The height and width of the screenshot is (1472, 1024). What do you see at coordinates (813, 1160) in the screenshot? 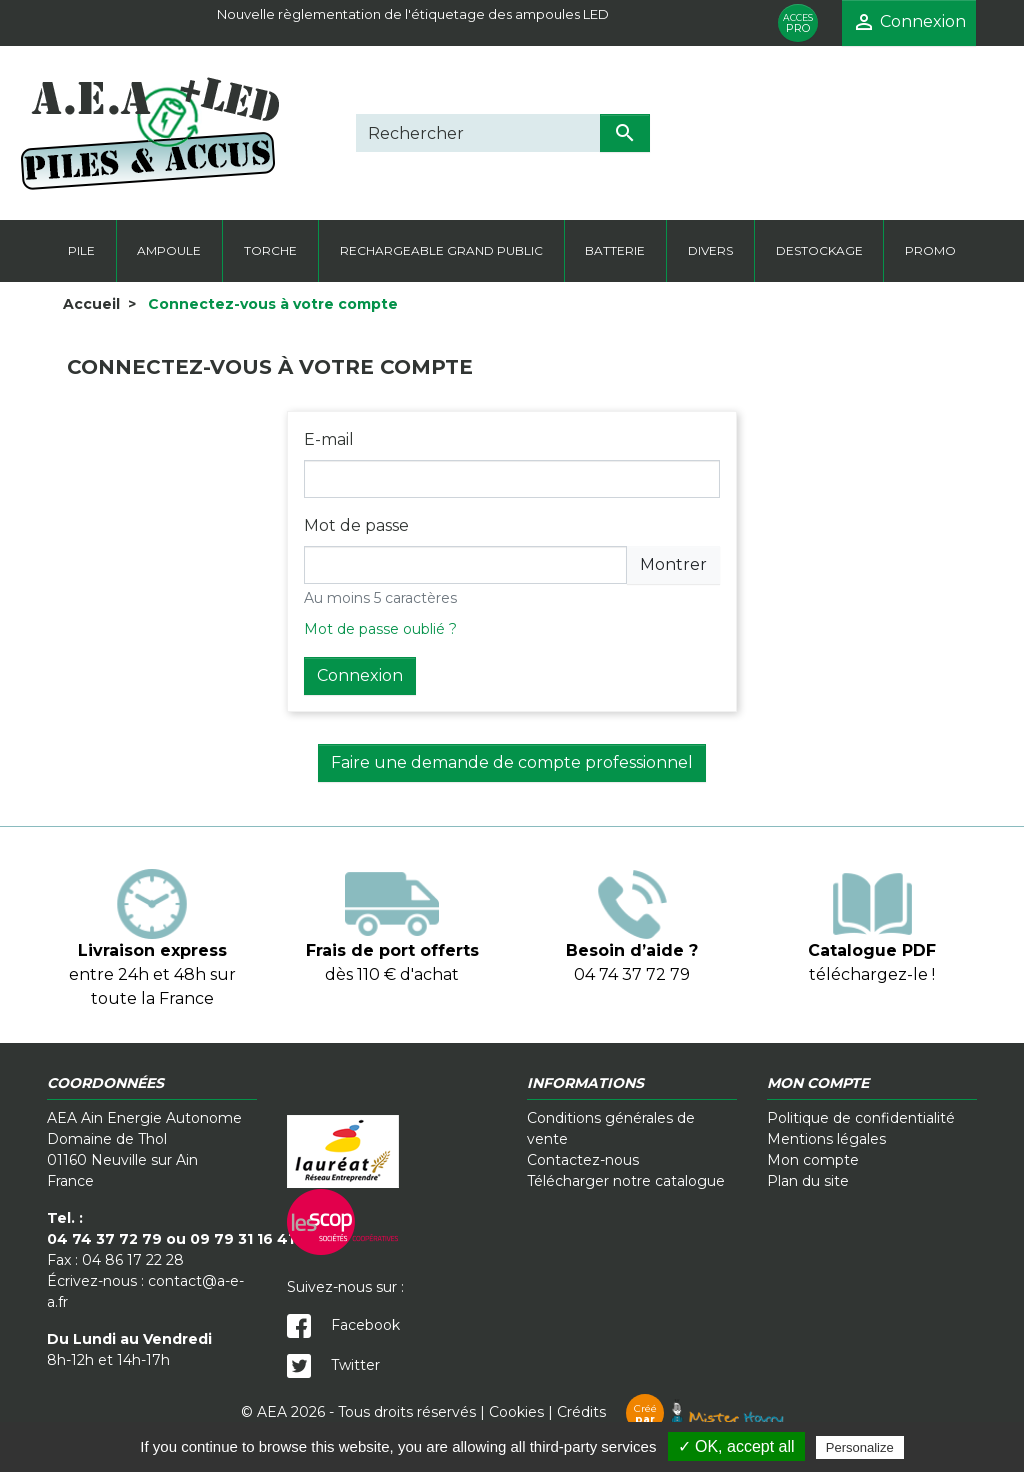
I see `Mon compte` at bounding box center [813, 1160].